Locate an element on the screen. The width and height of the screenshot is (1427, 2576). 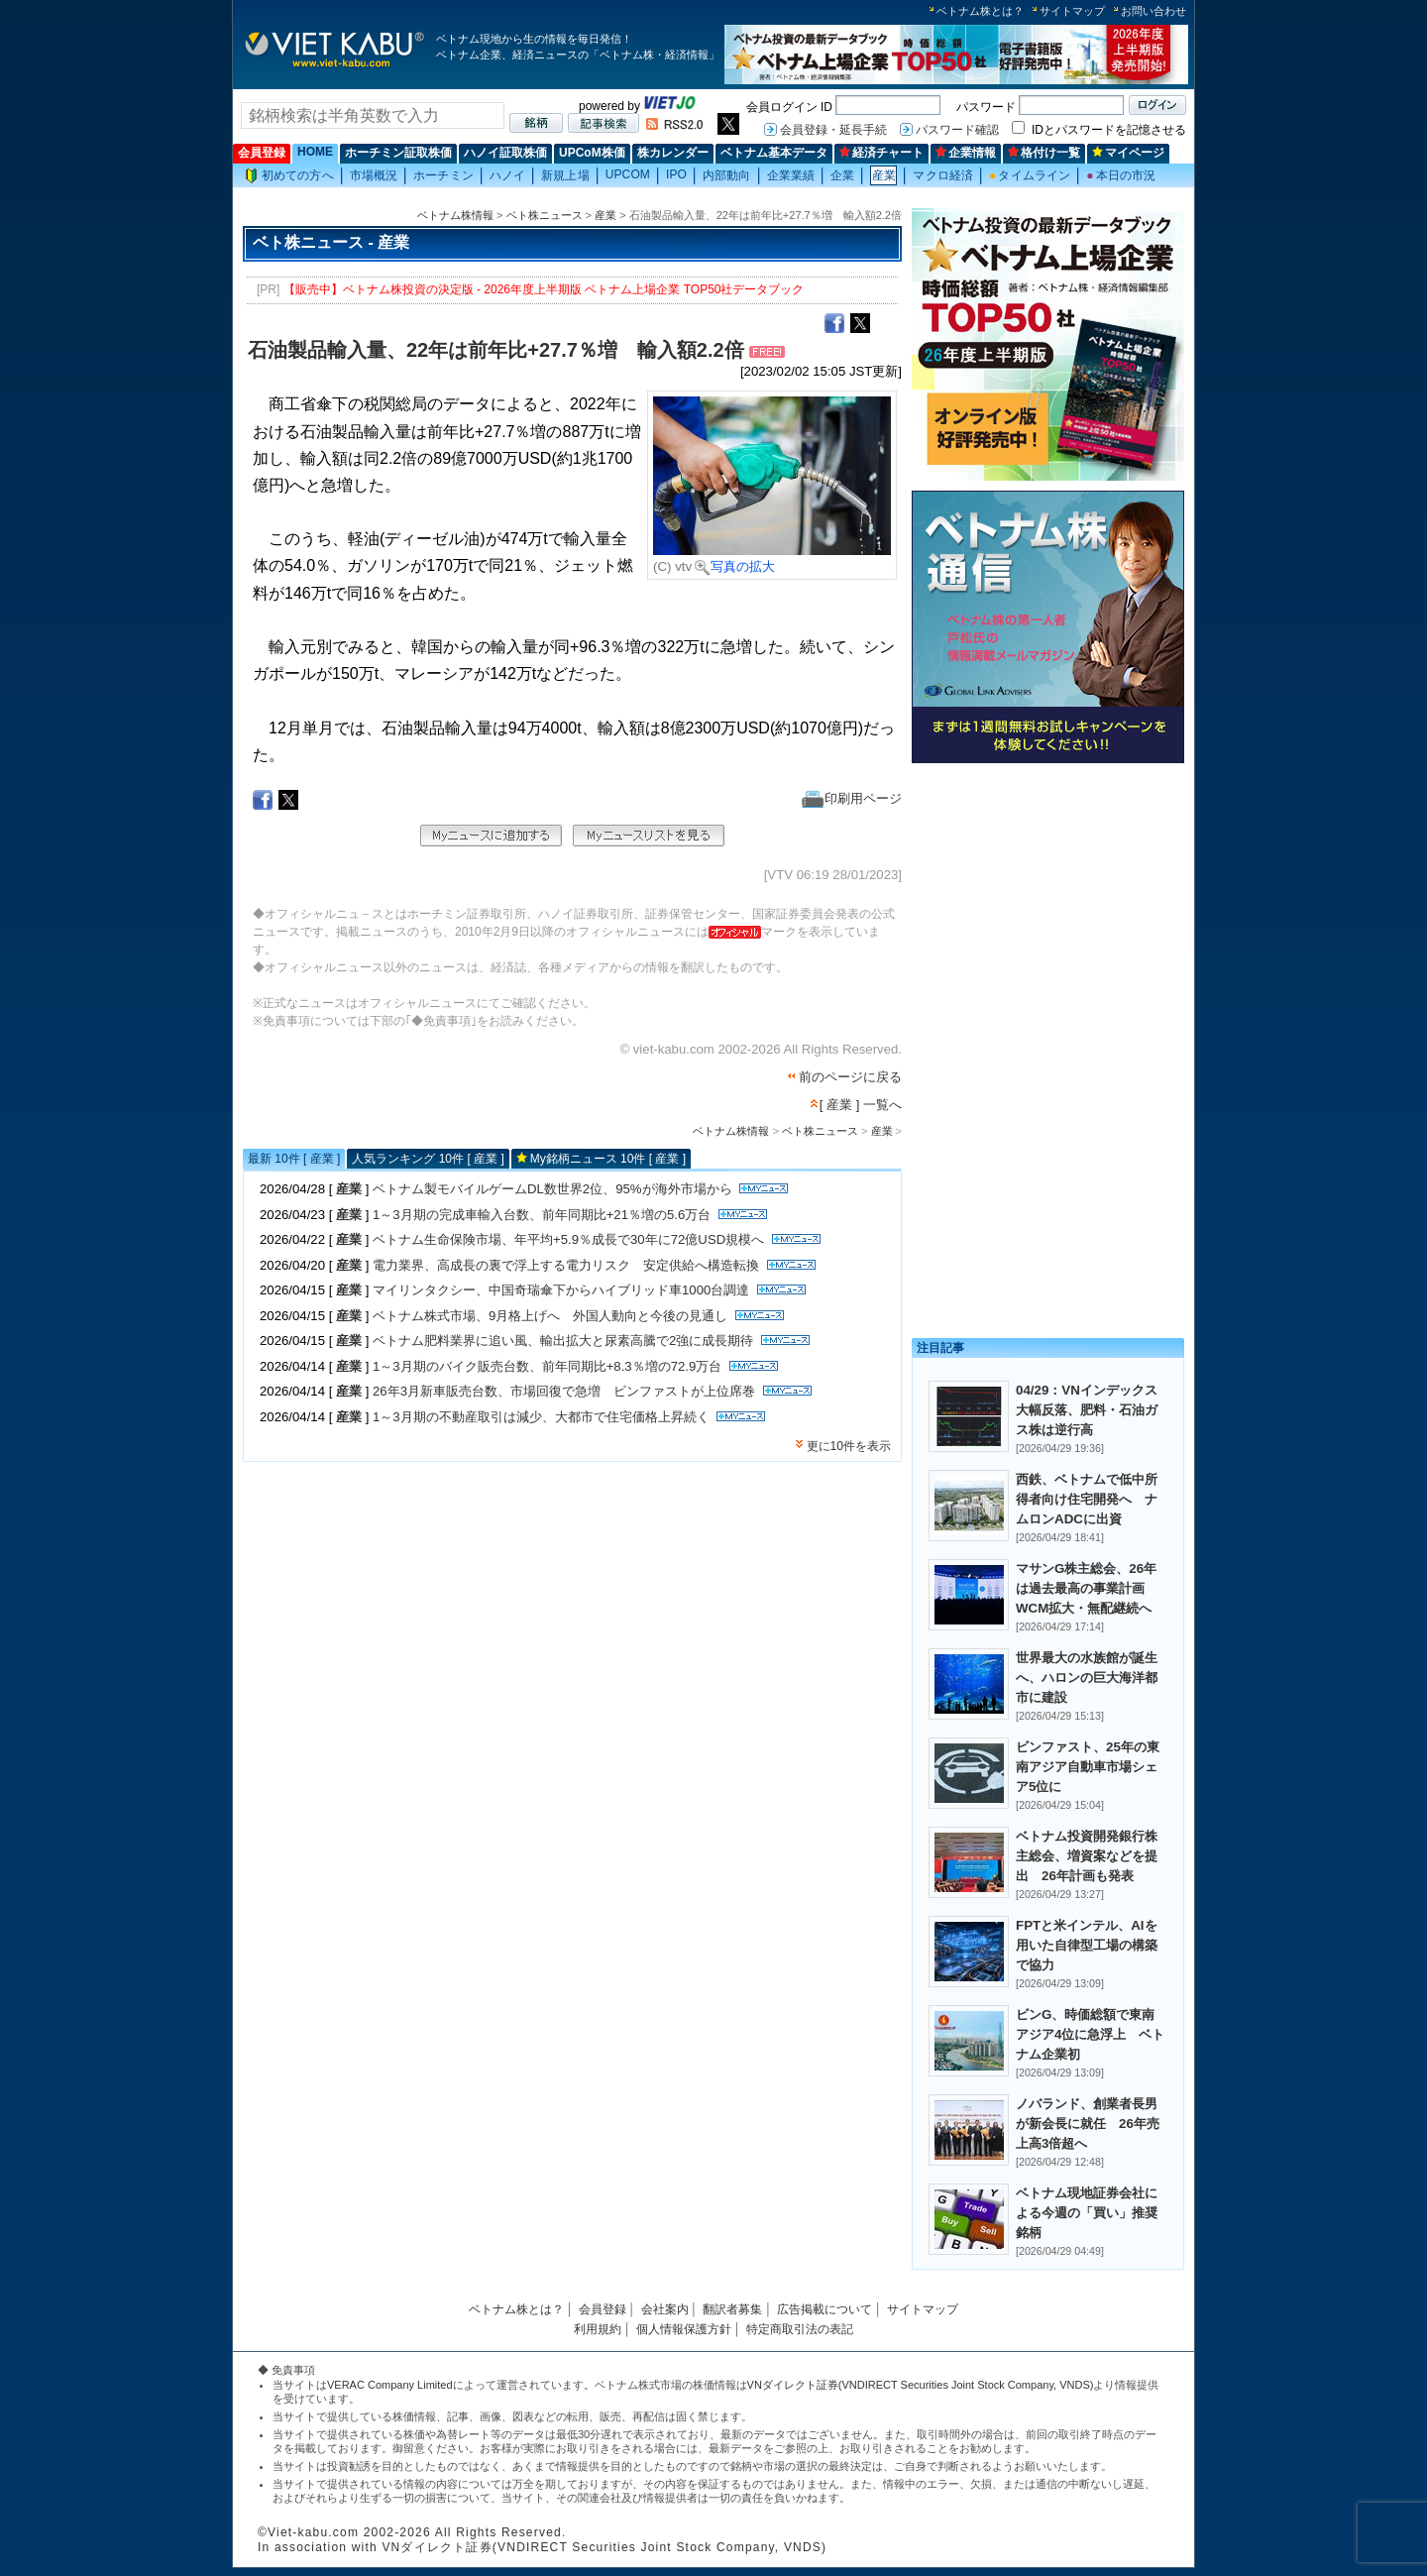
[Advertisement] is located at coordinates (1048, 909).